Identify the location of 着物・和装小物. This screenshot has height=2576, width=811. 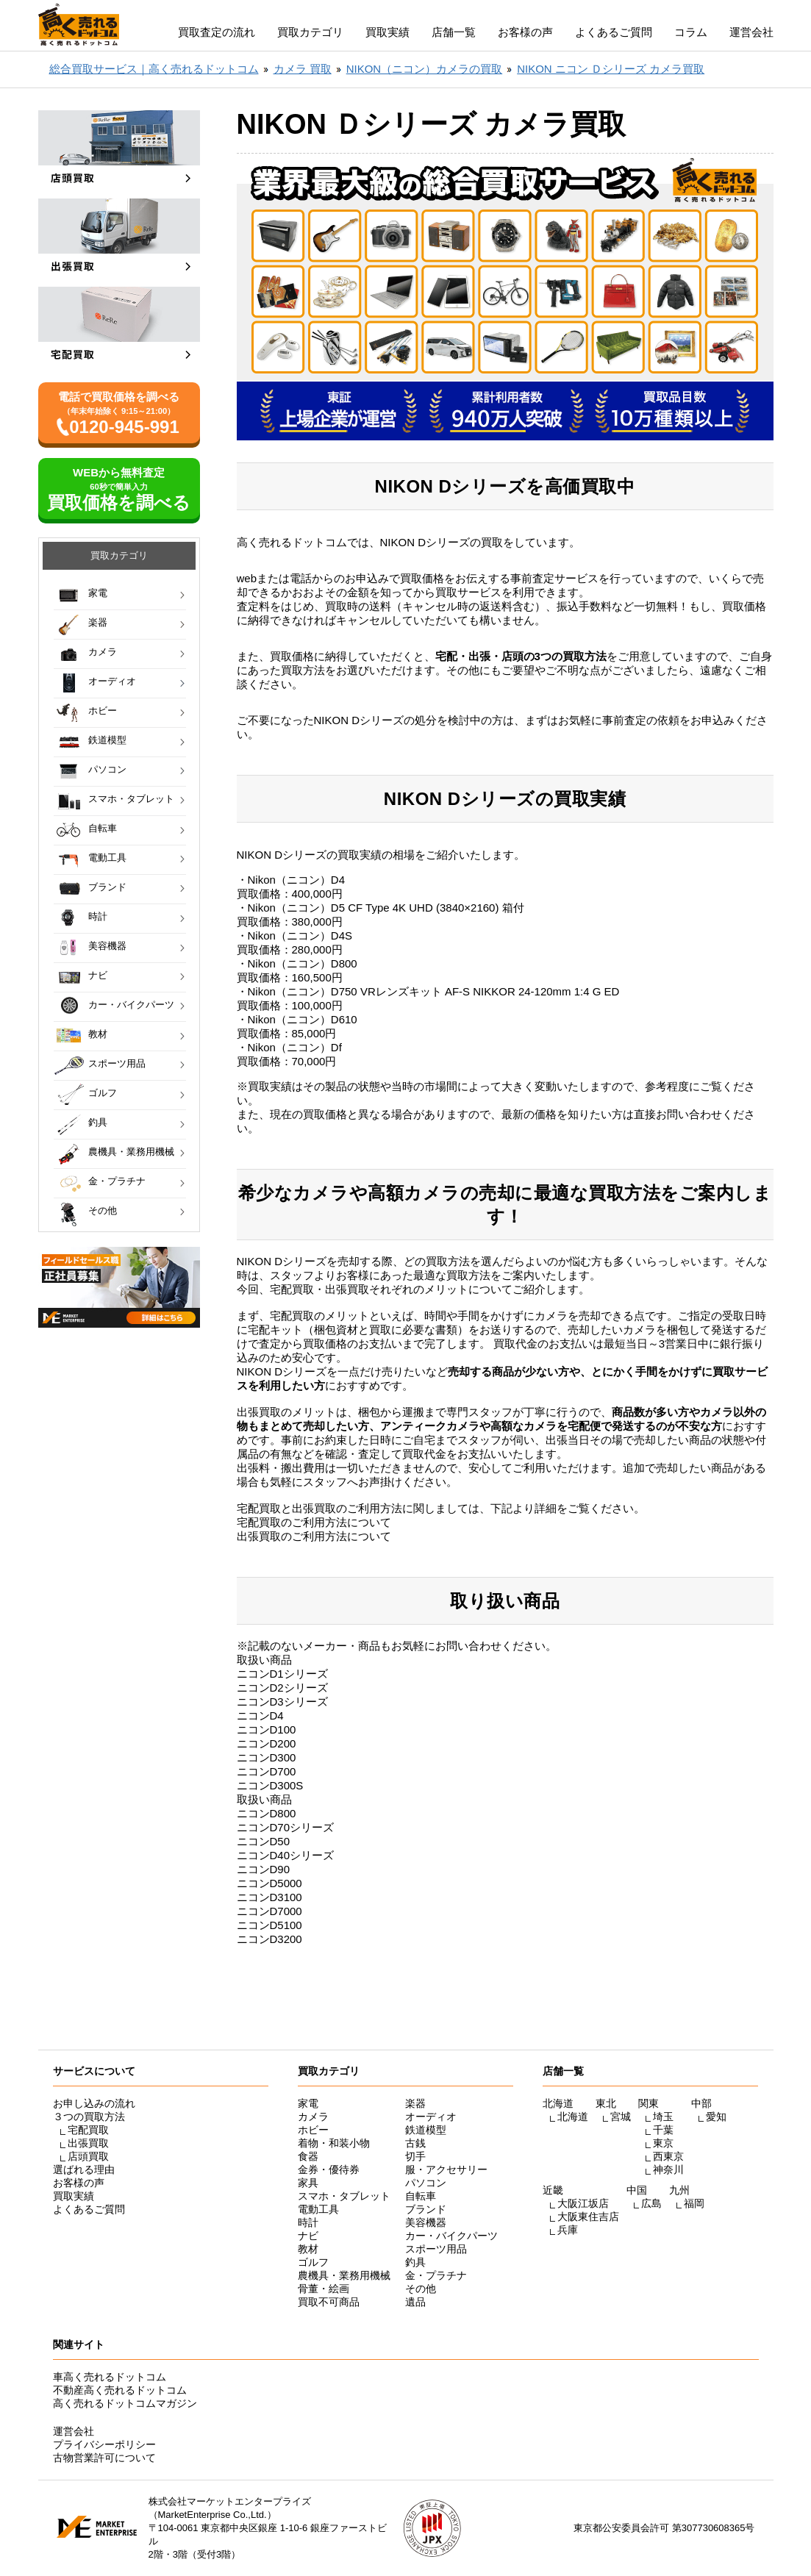
(334, 2143).